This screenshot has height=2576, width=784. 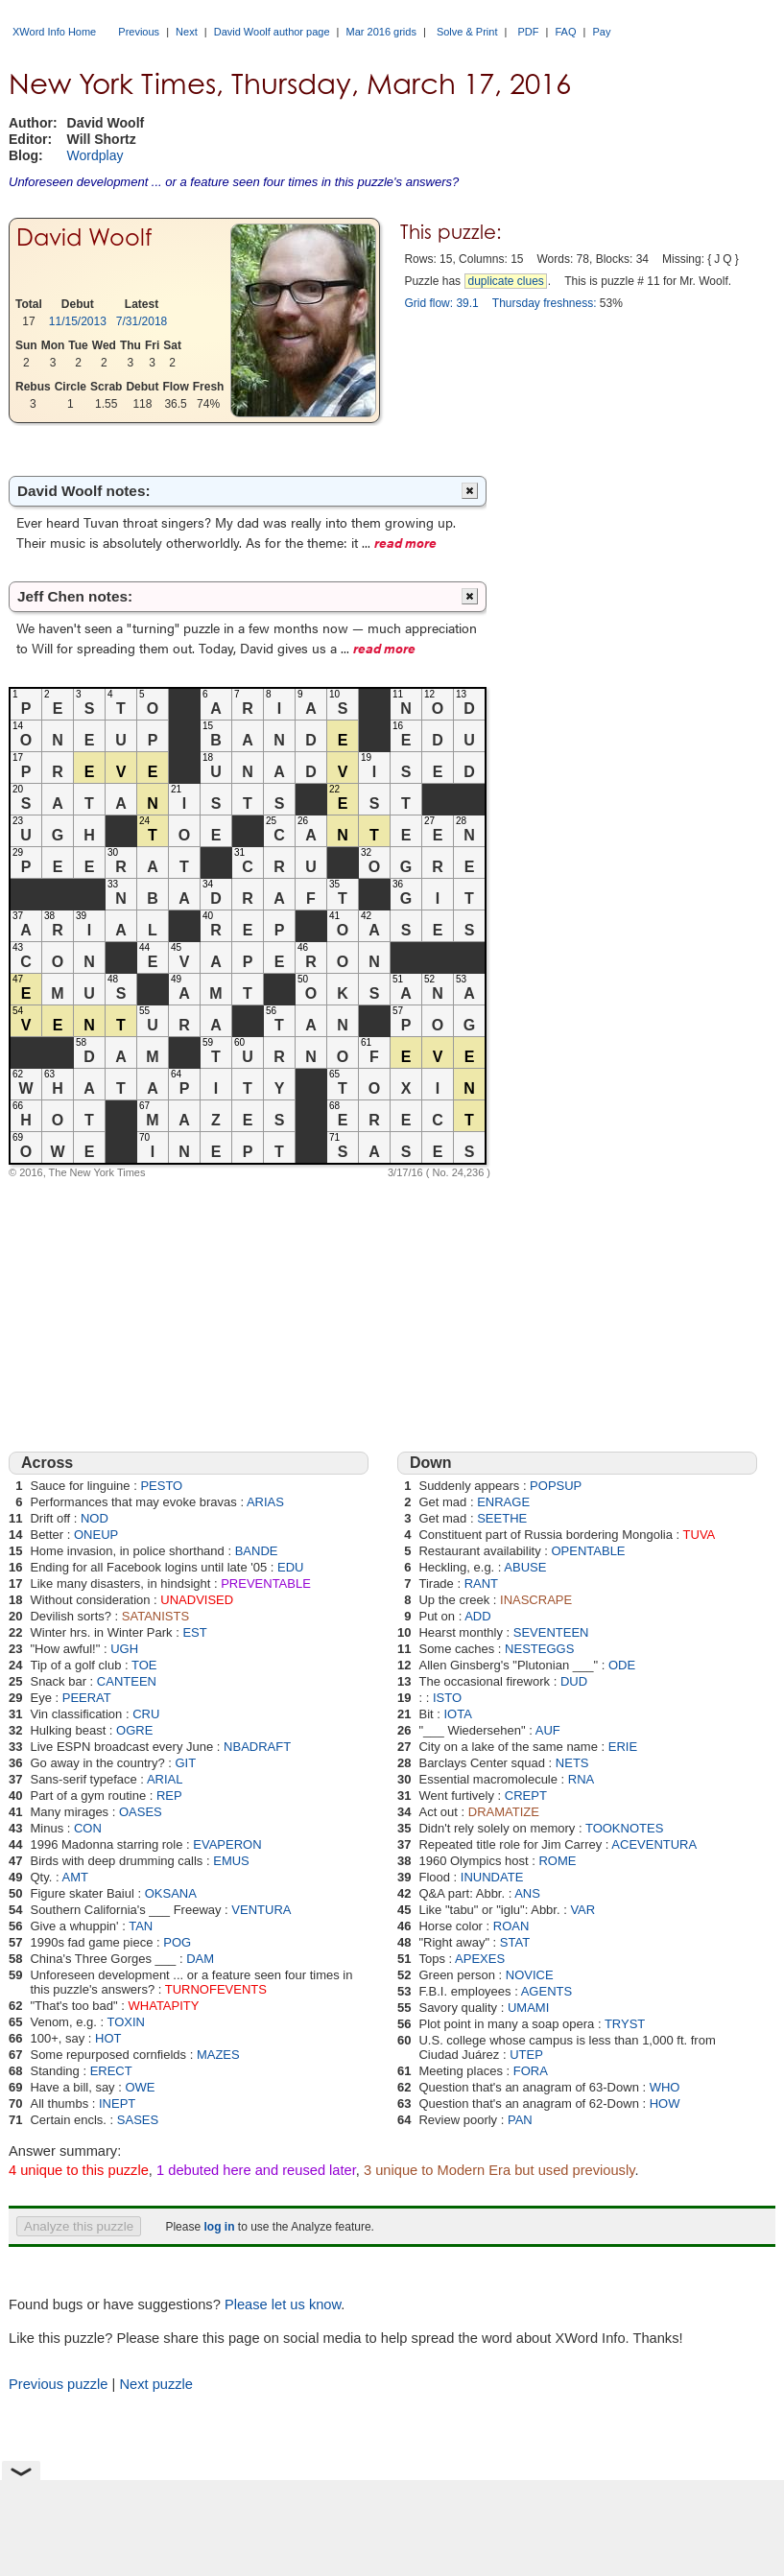 What do you see at coordinates (165, 1779) in the screenshot?
I see `ARIAL` at bounding box center [165, 1779].